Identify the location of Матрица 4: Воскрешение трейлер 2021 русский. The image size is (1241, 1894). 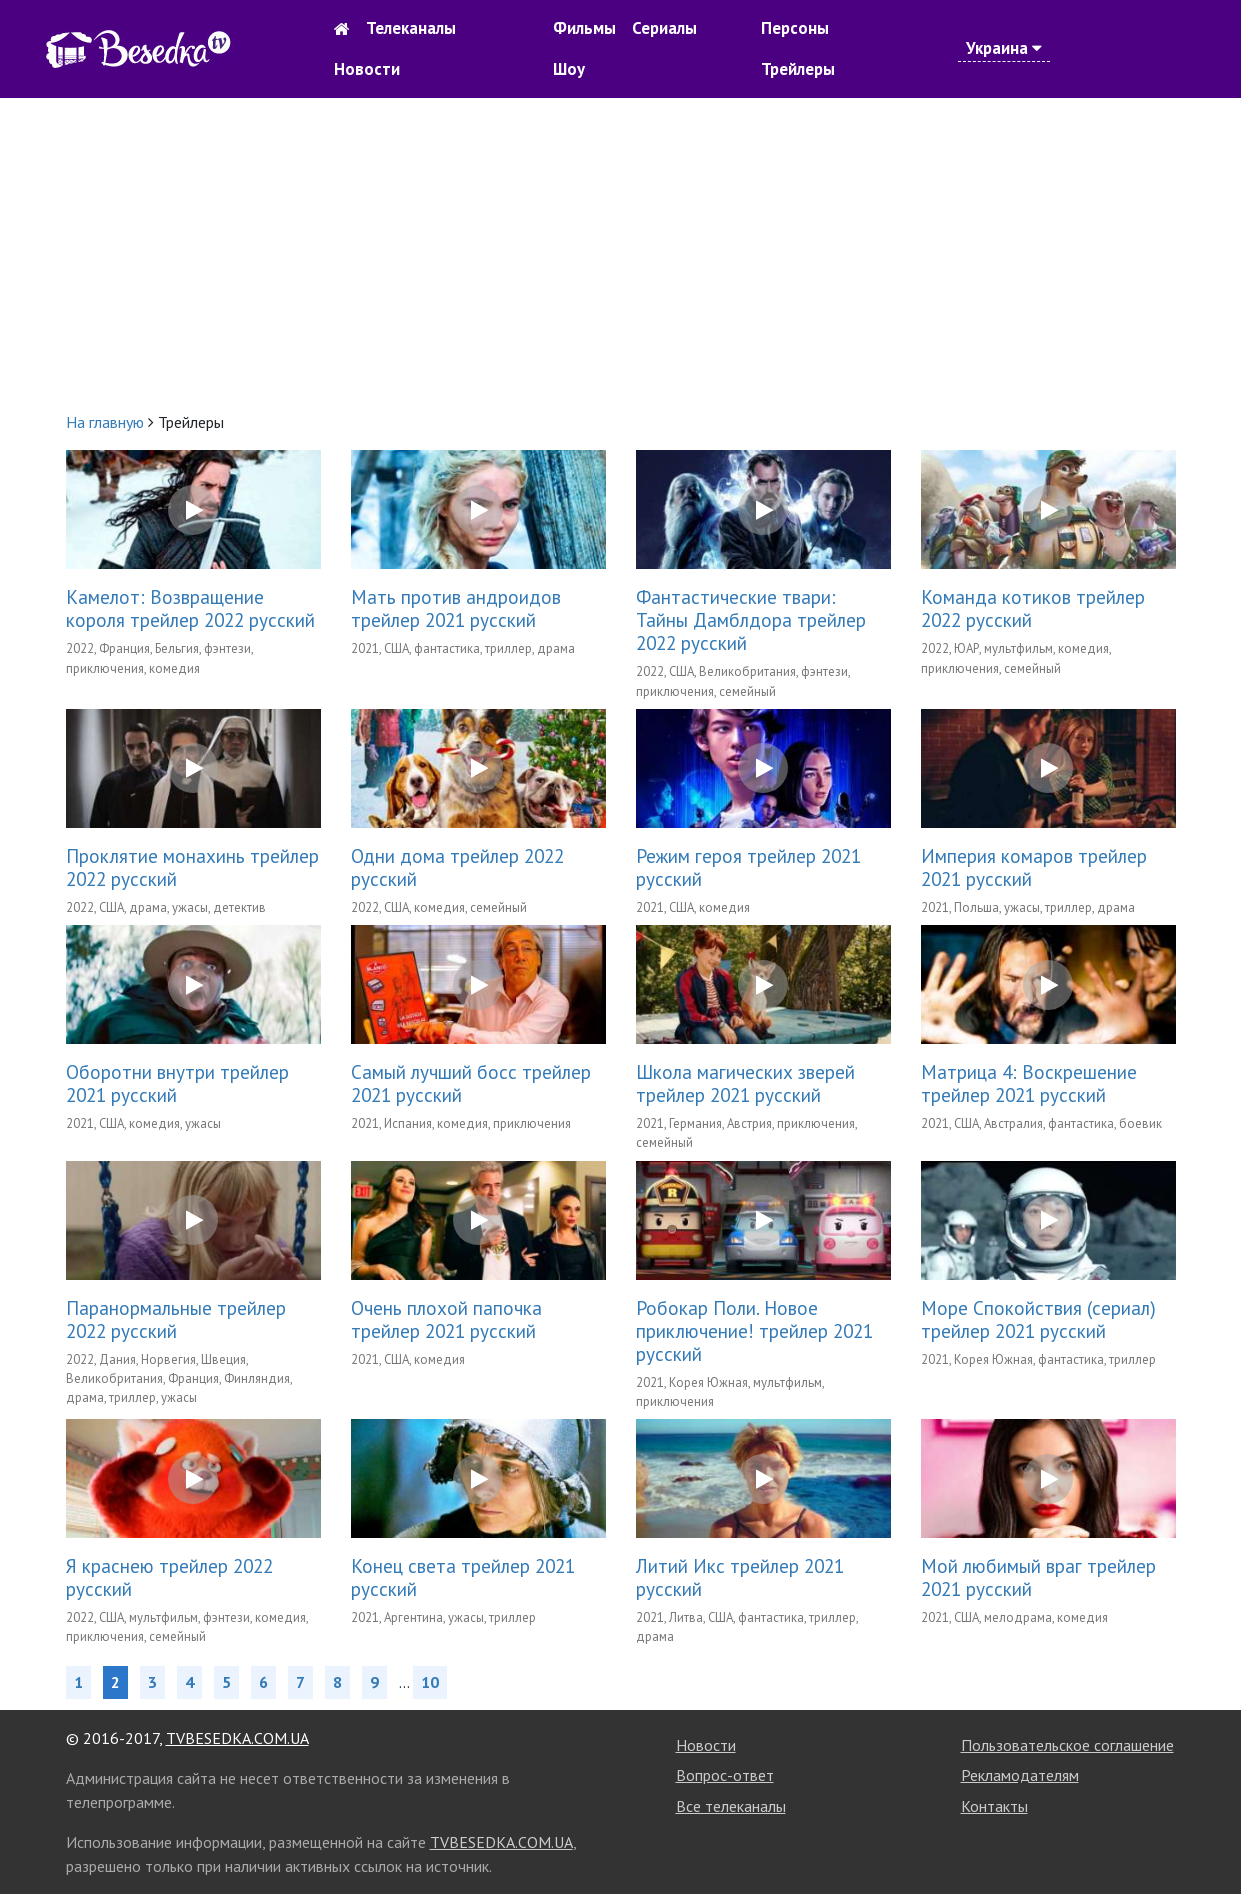
(1029, 1083).